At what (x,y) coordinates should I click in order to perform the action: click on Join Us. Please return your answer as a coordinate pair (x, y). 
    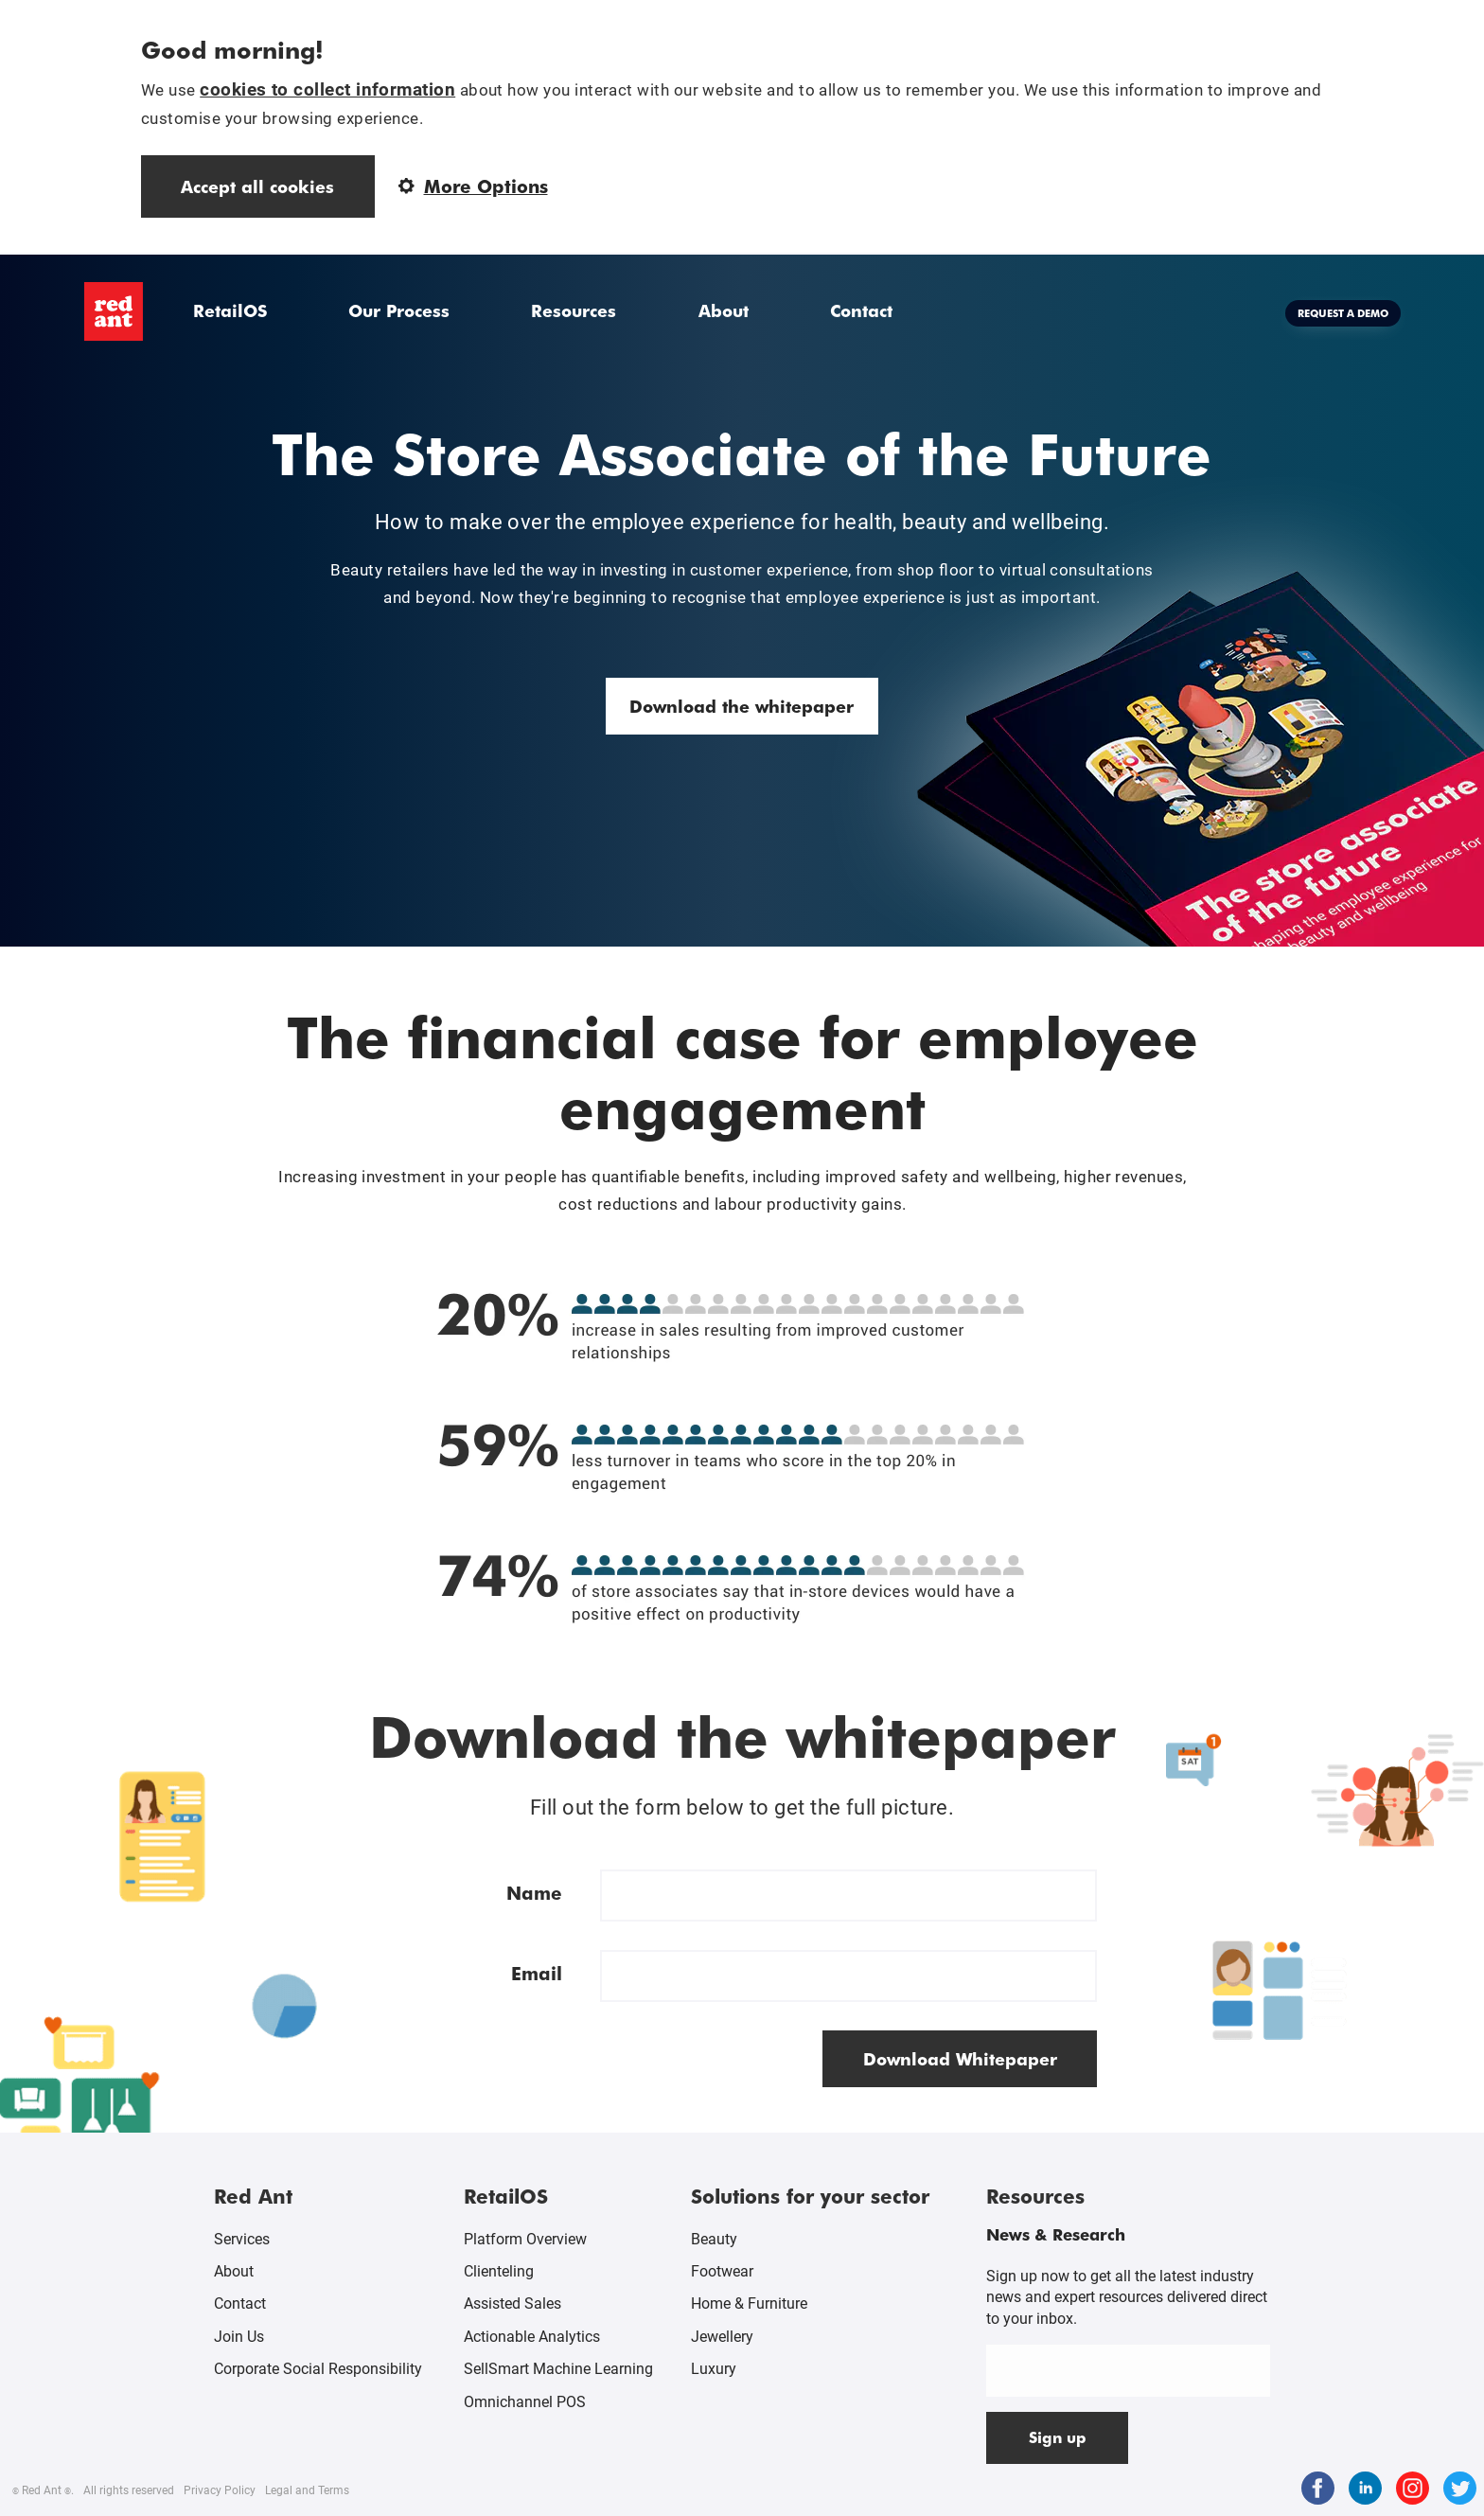
    Looking at the image, I should click on (239, 2337).